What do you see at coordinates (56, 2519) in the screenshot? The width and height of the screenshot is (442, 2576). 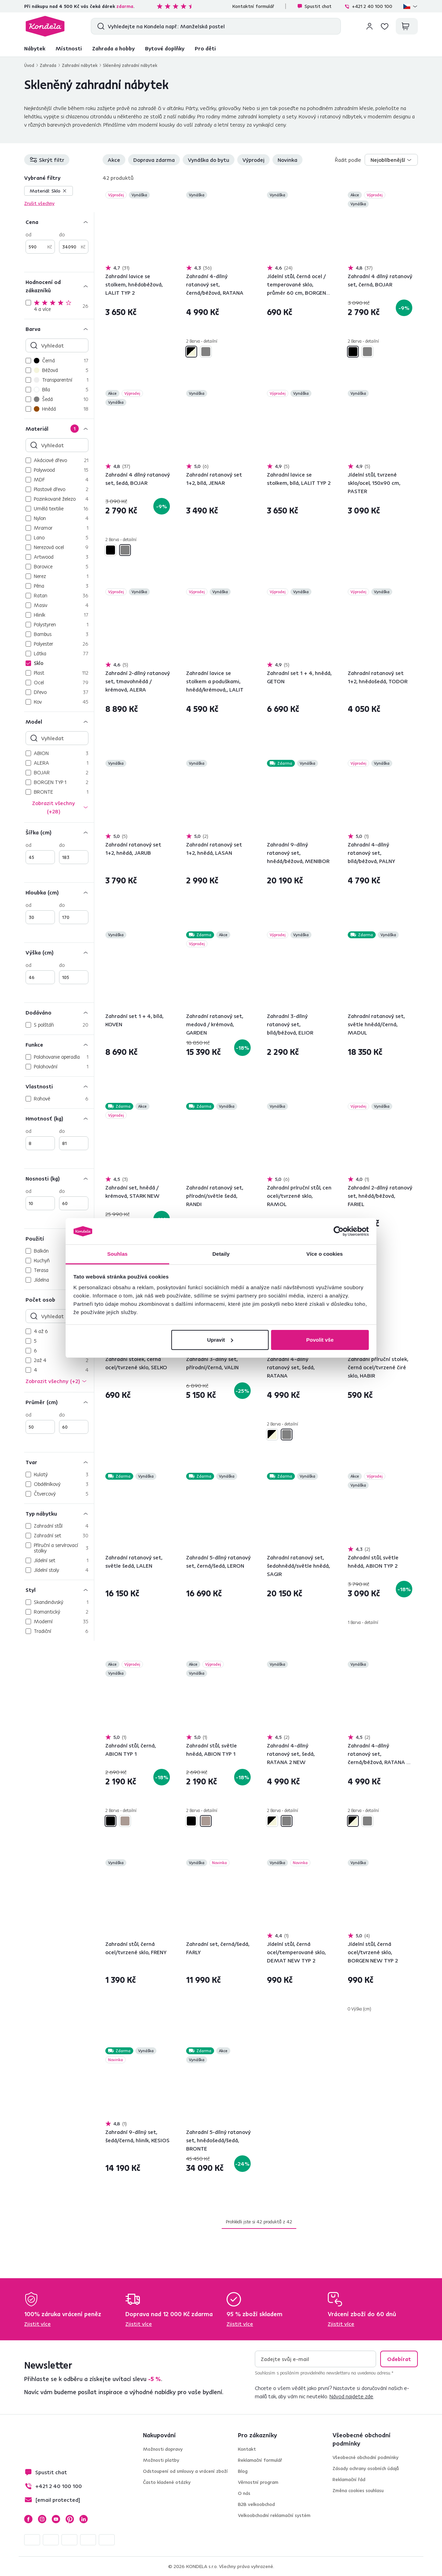 I see `YouTube` at bounding box center [56, 2519].